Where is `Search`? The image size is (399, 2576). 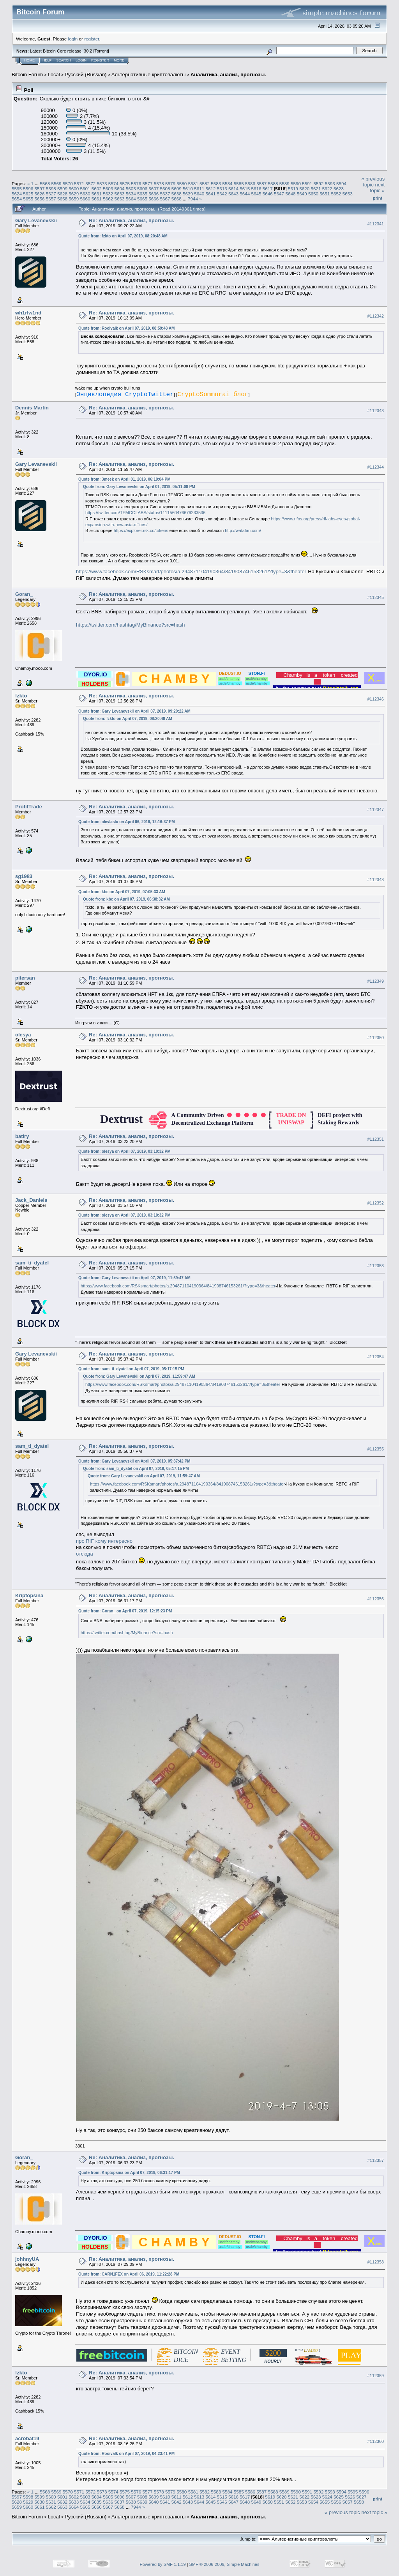 Search is located at coordinates (63, 60).